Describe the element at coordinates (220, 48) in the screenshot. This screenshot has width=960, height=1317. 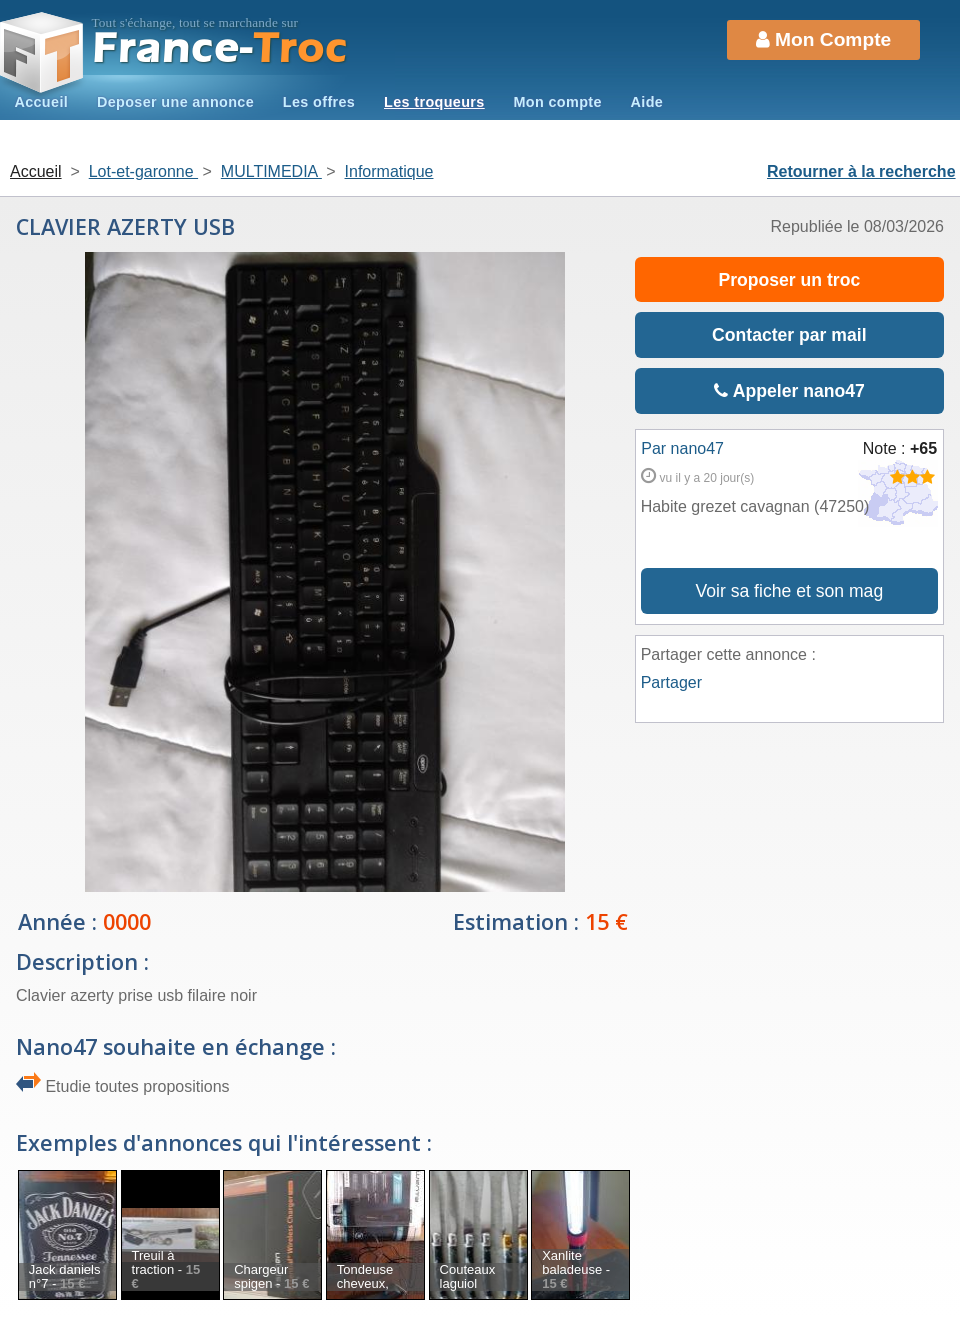
I see `Troc` at that location.